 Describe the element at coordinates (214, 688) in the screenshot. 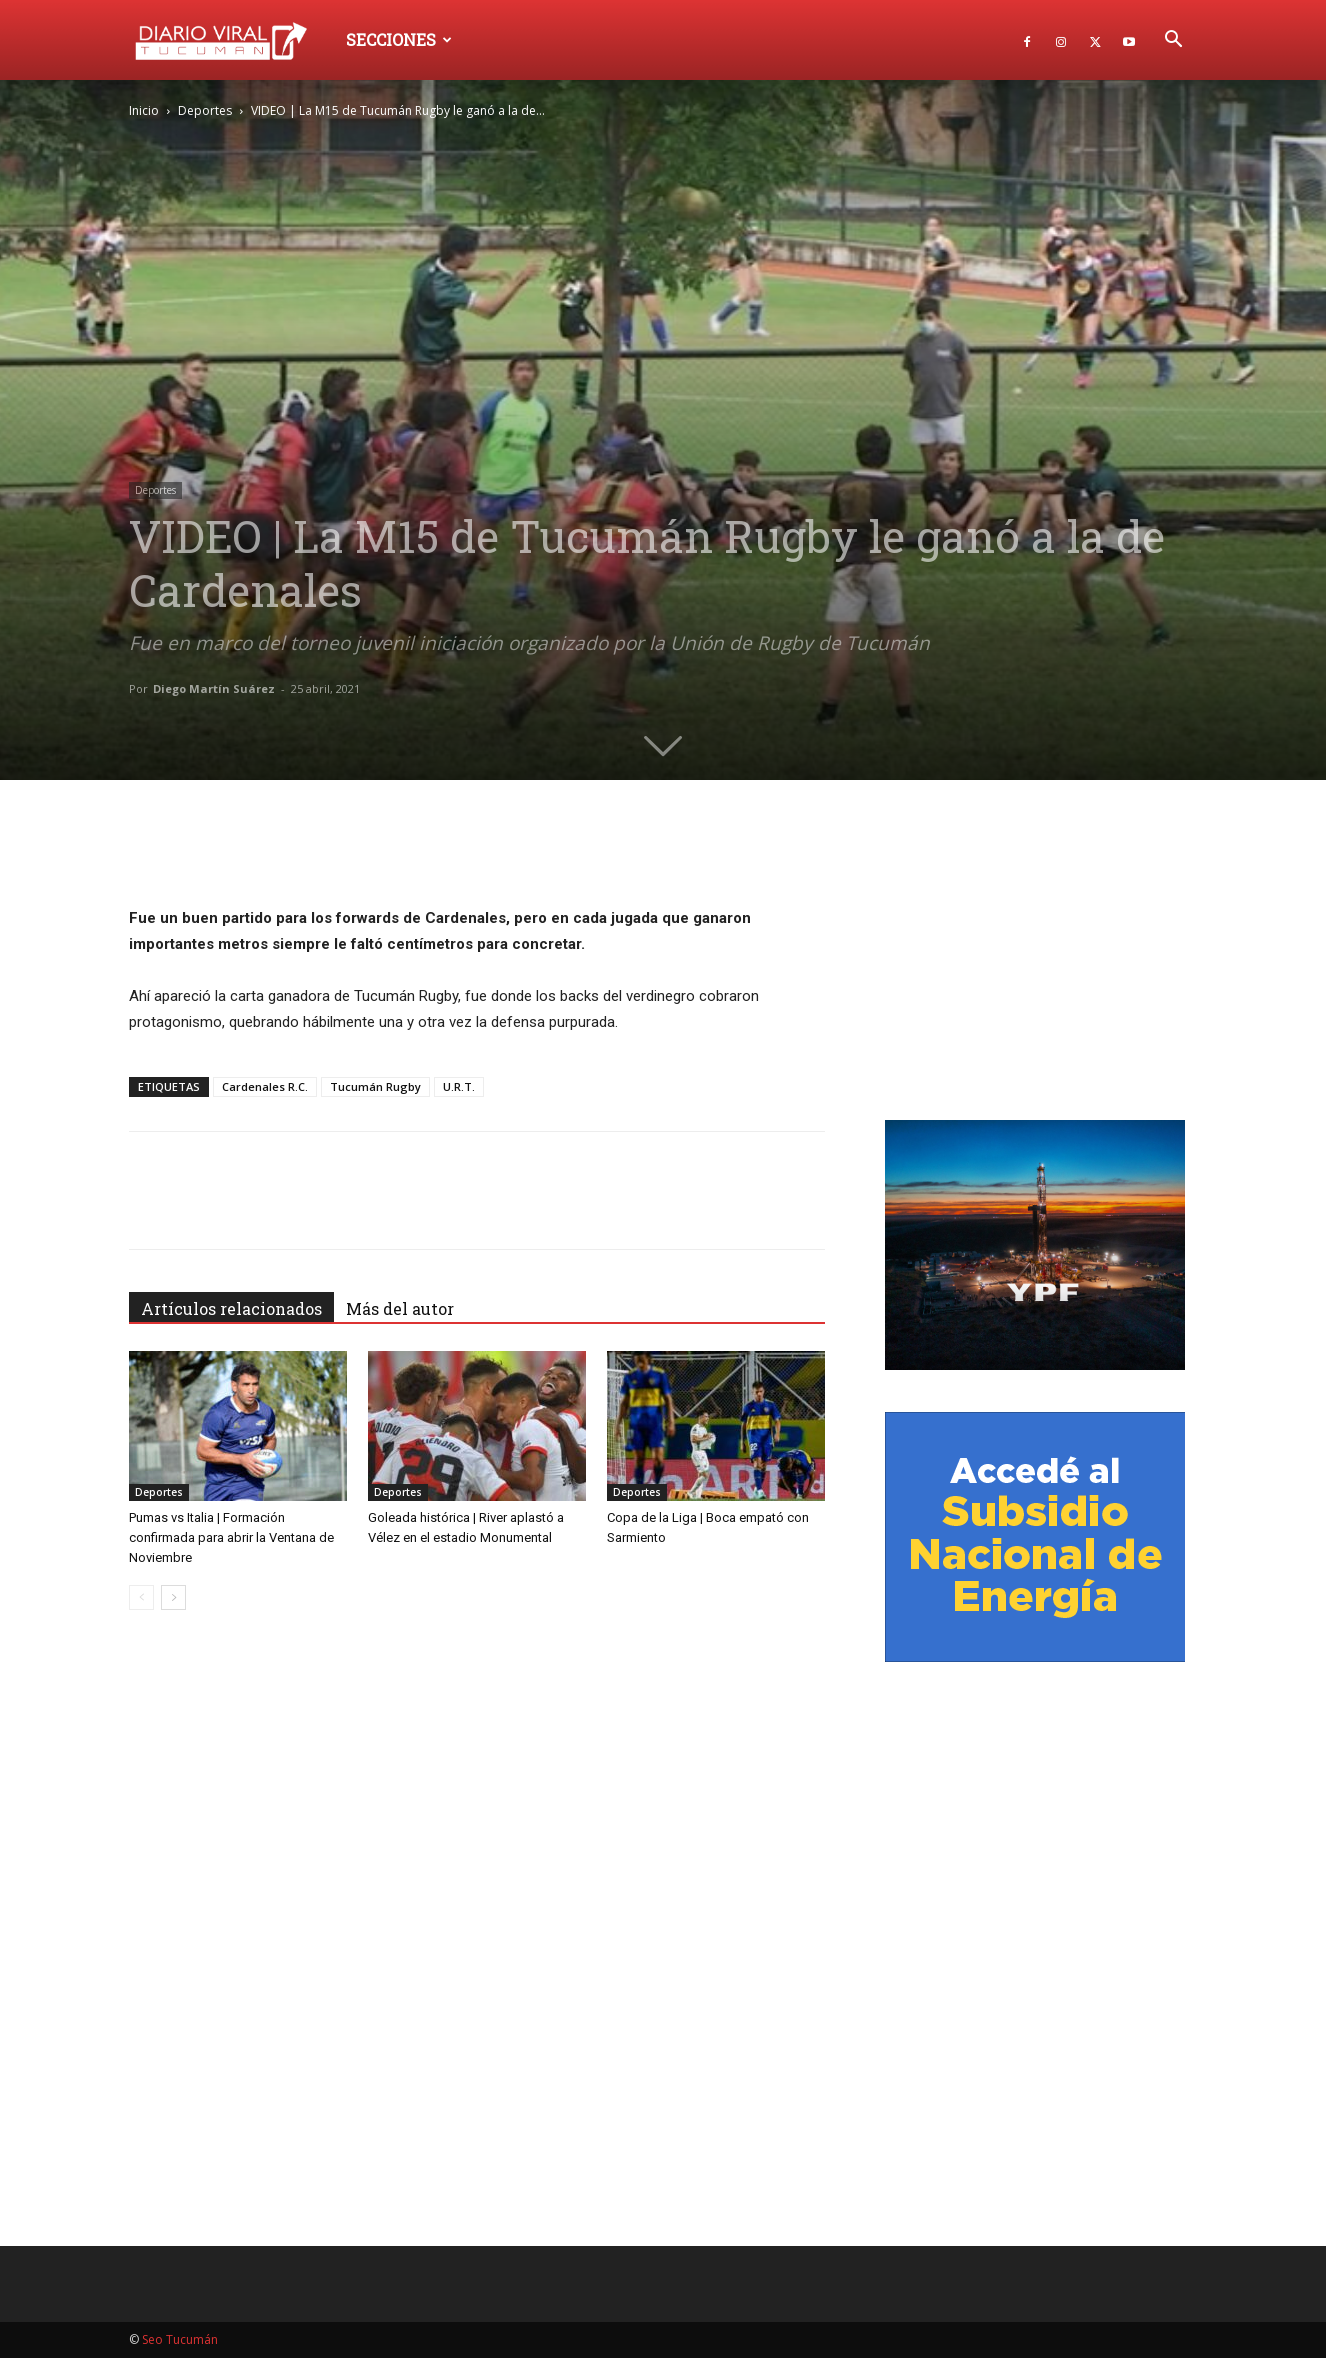

I see `Diego Martín Suárez` at that location.